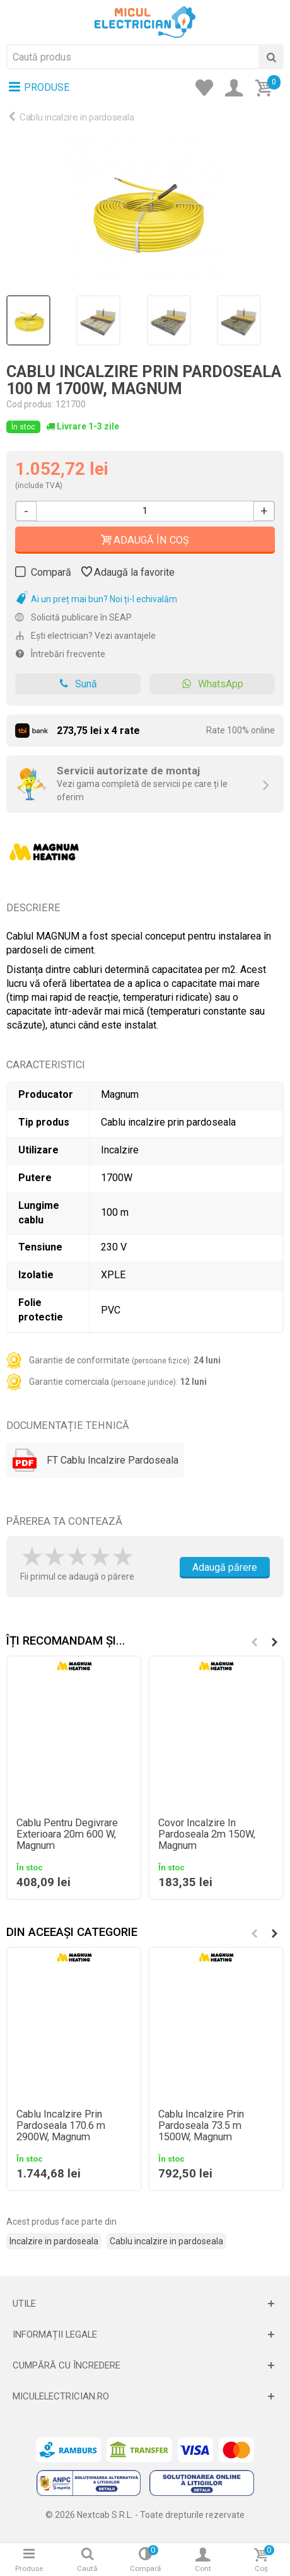  What do you see at coordinates (77, 117) in the screenshot?
I see `Cablu incalzire in pardoseala` at bounding box center [77, 117].